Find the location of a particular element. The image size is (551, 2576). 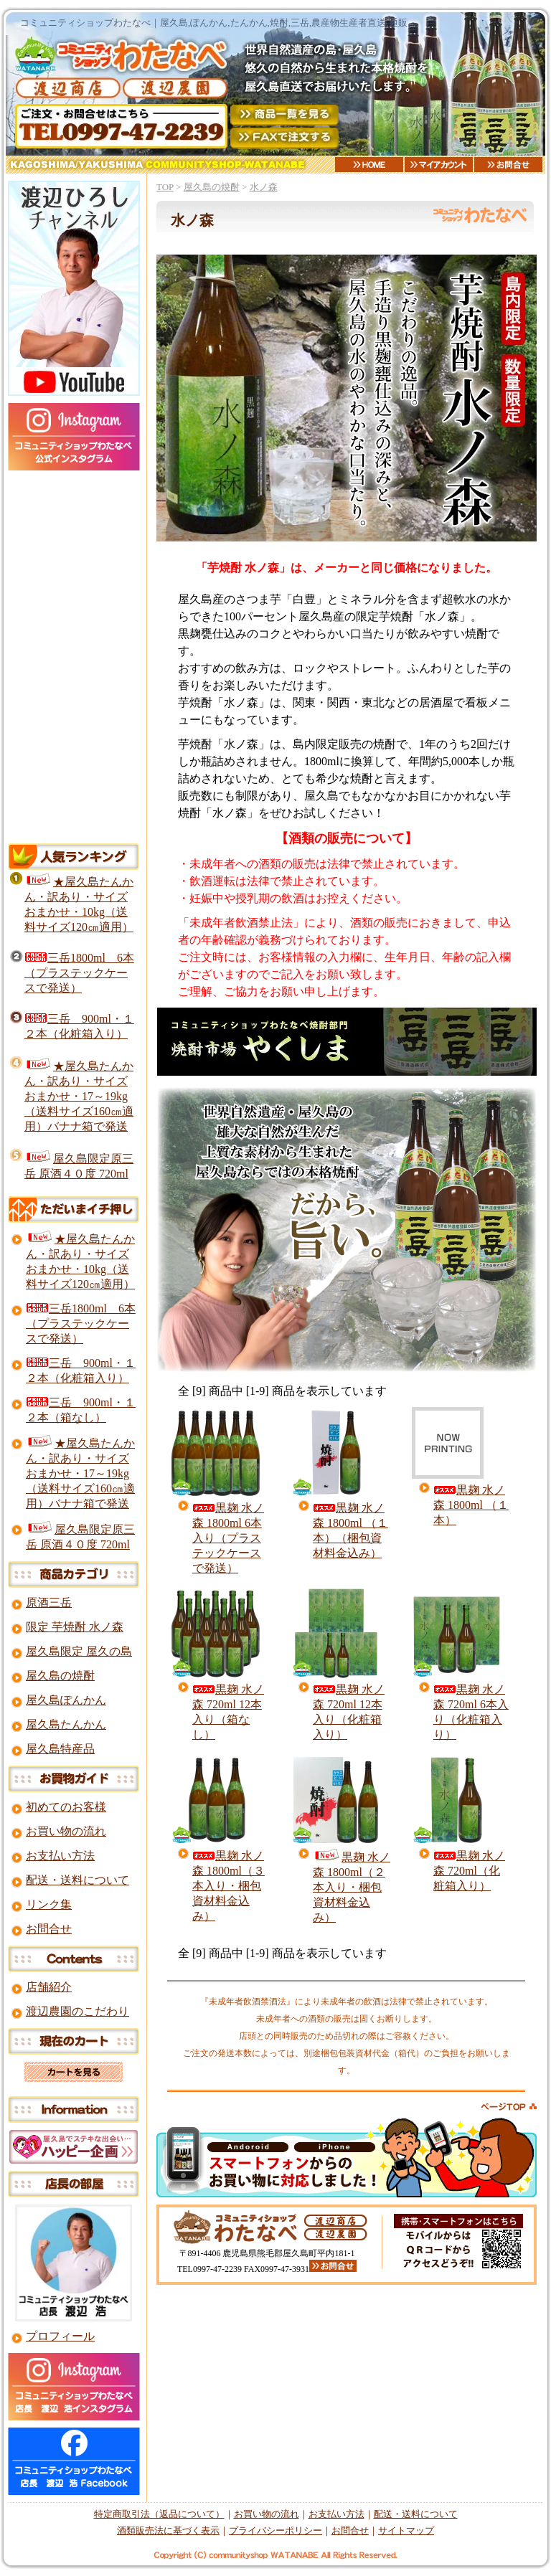

特定商取引法（返品について） is located at coordinates (159, 2514).